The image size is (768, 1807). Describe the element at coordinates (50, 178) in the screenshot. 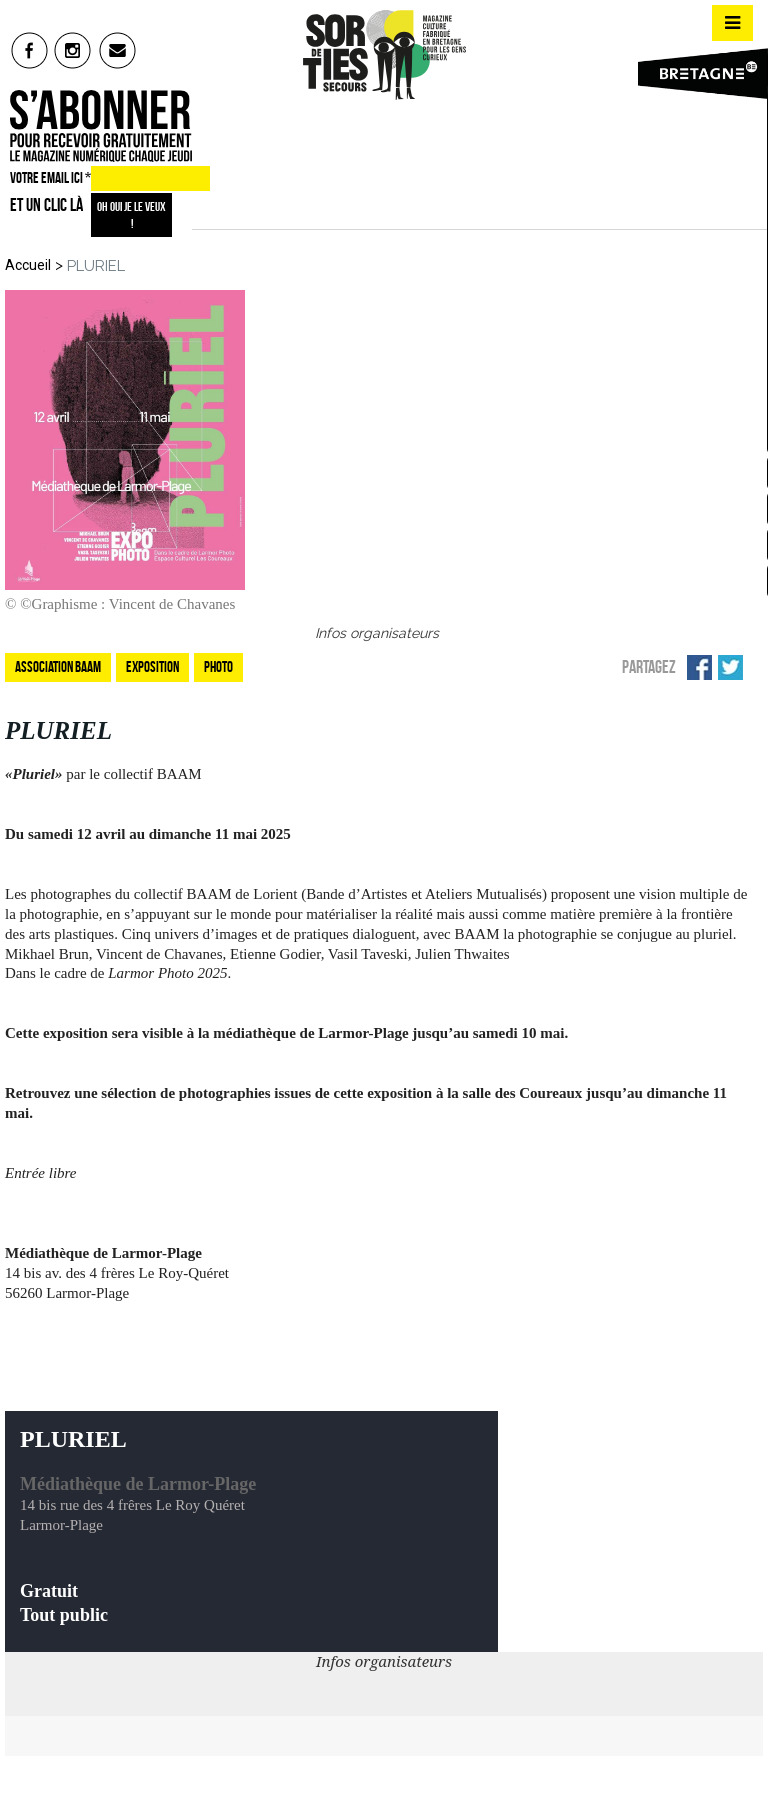

I see `VOTRE EMAIL ICI` at that location.